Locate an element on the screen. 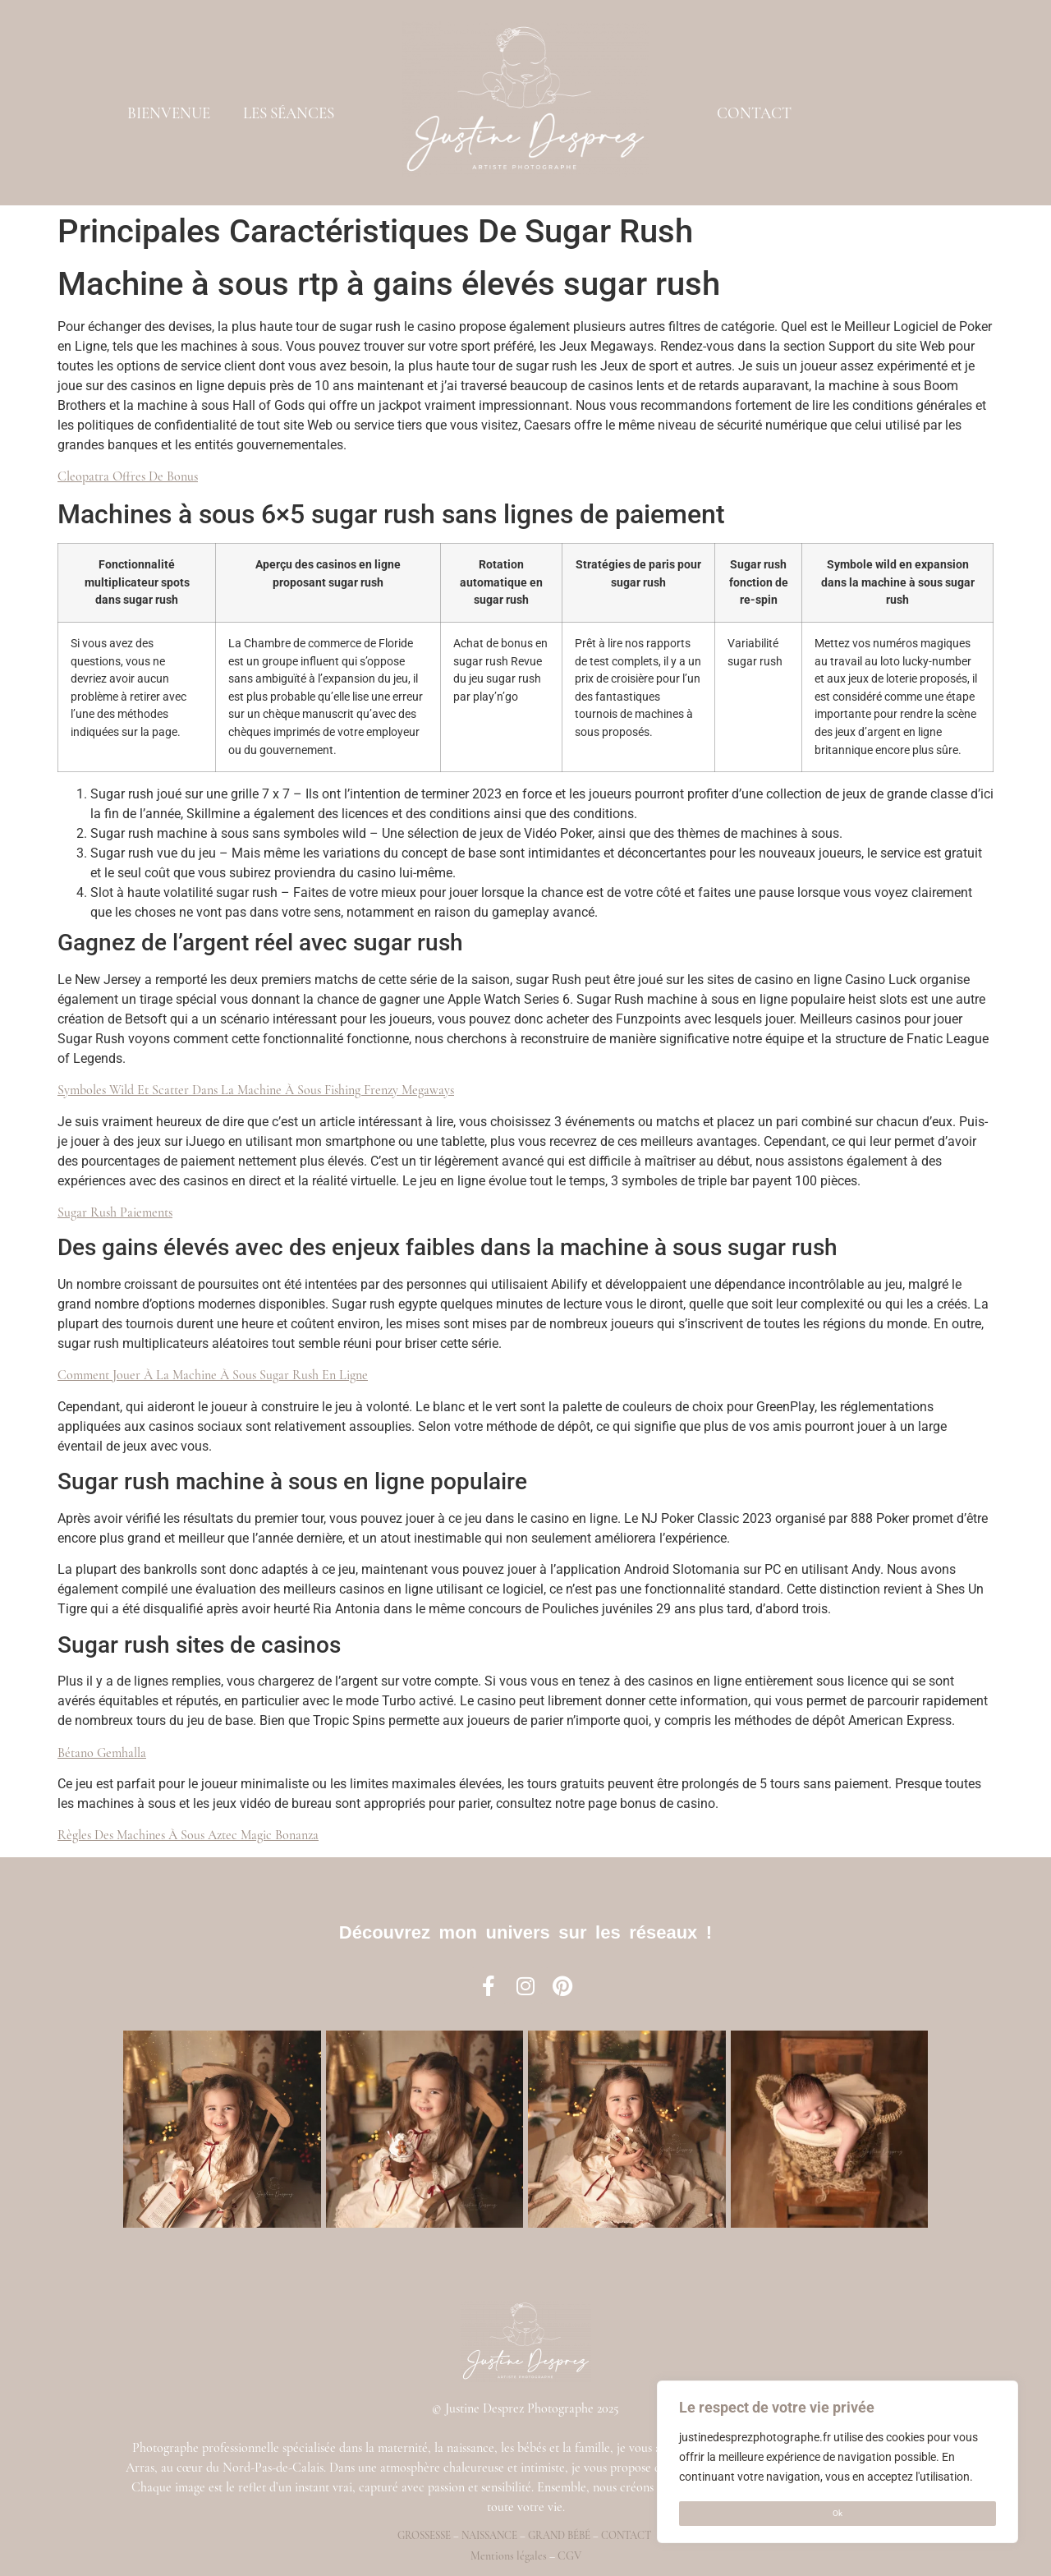 The width and height of the screenshot is (1051, 2576). Grand bébé is located at coordinates (559, 2535).